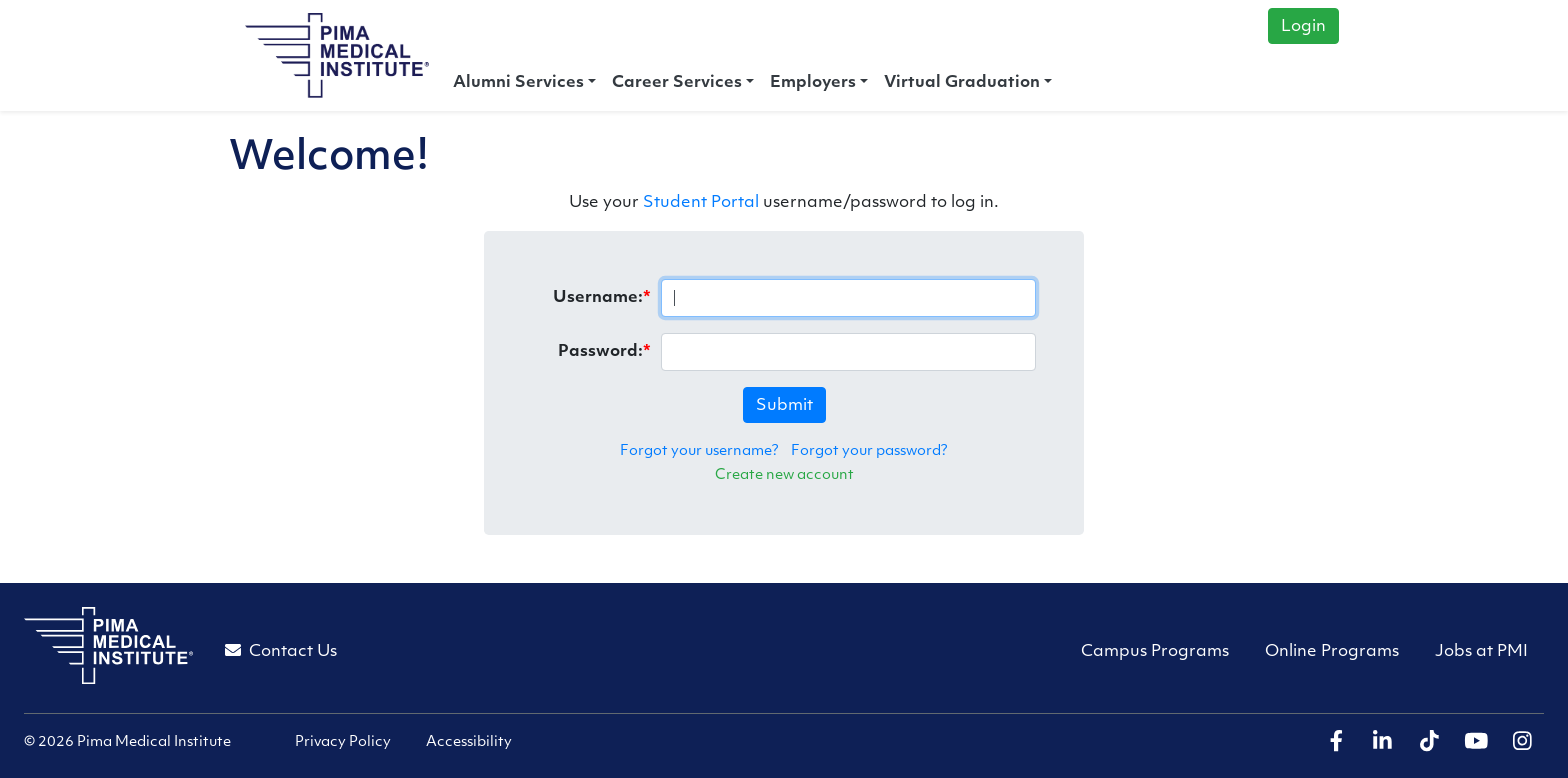  Describe the element at coordinates (598, 298) in the screenshot. I see `Username:` at that location.